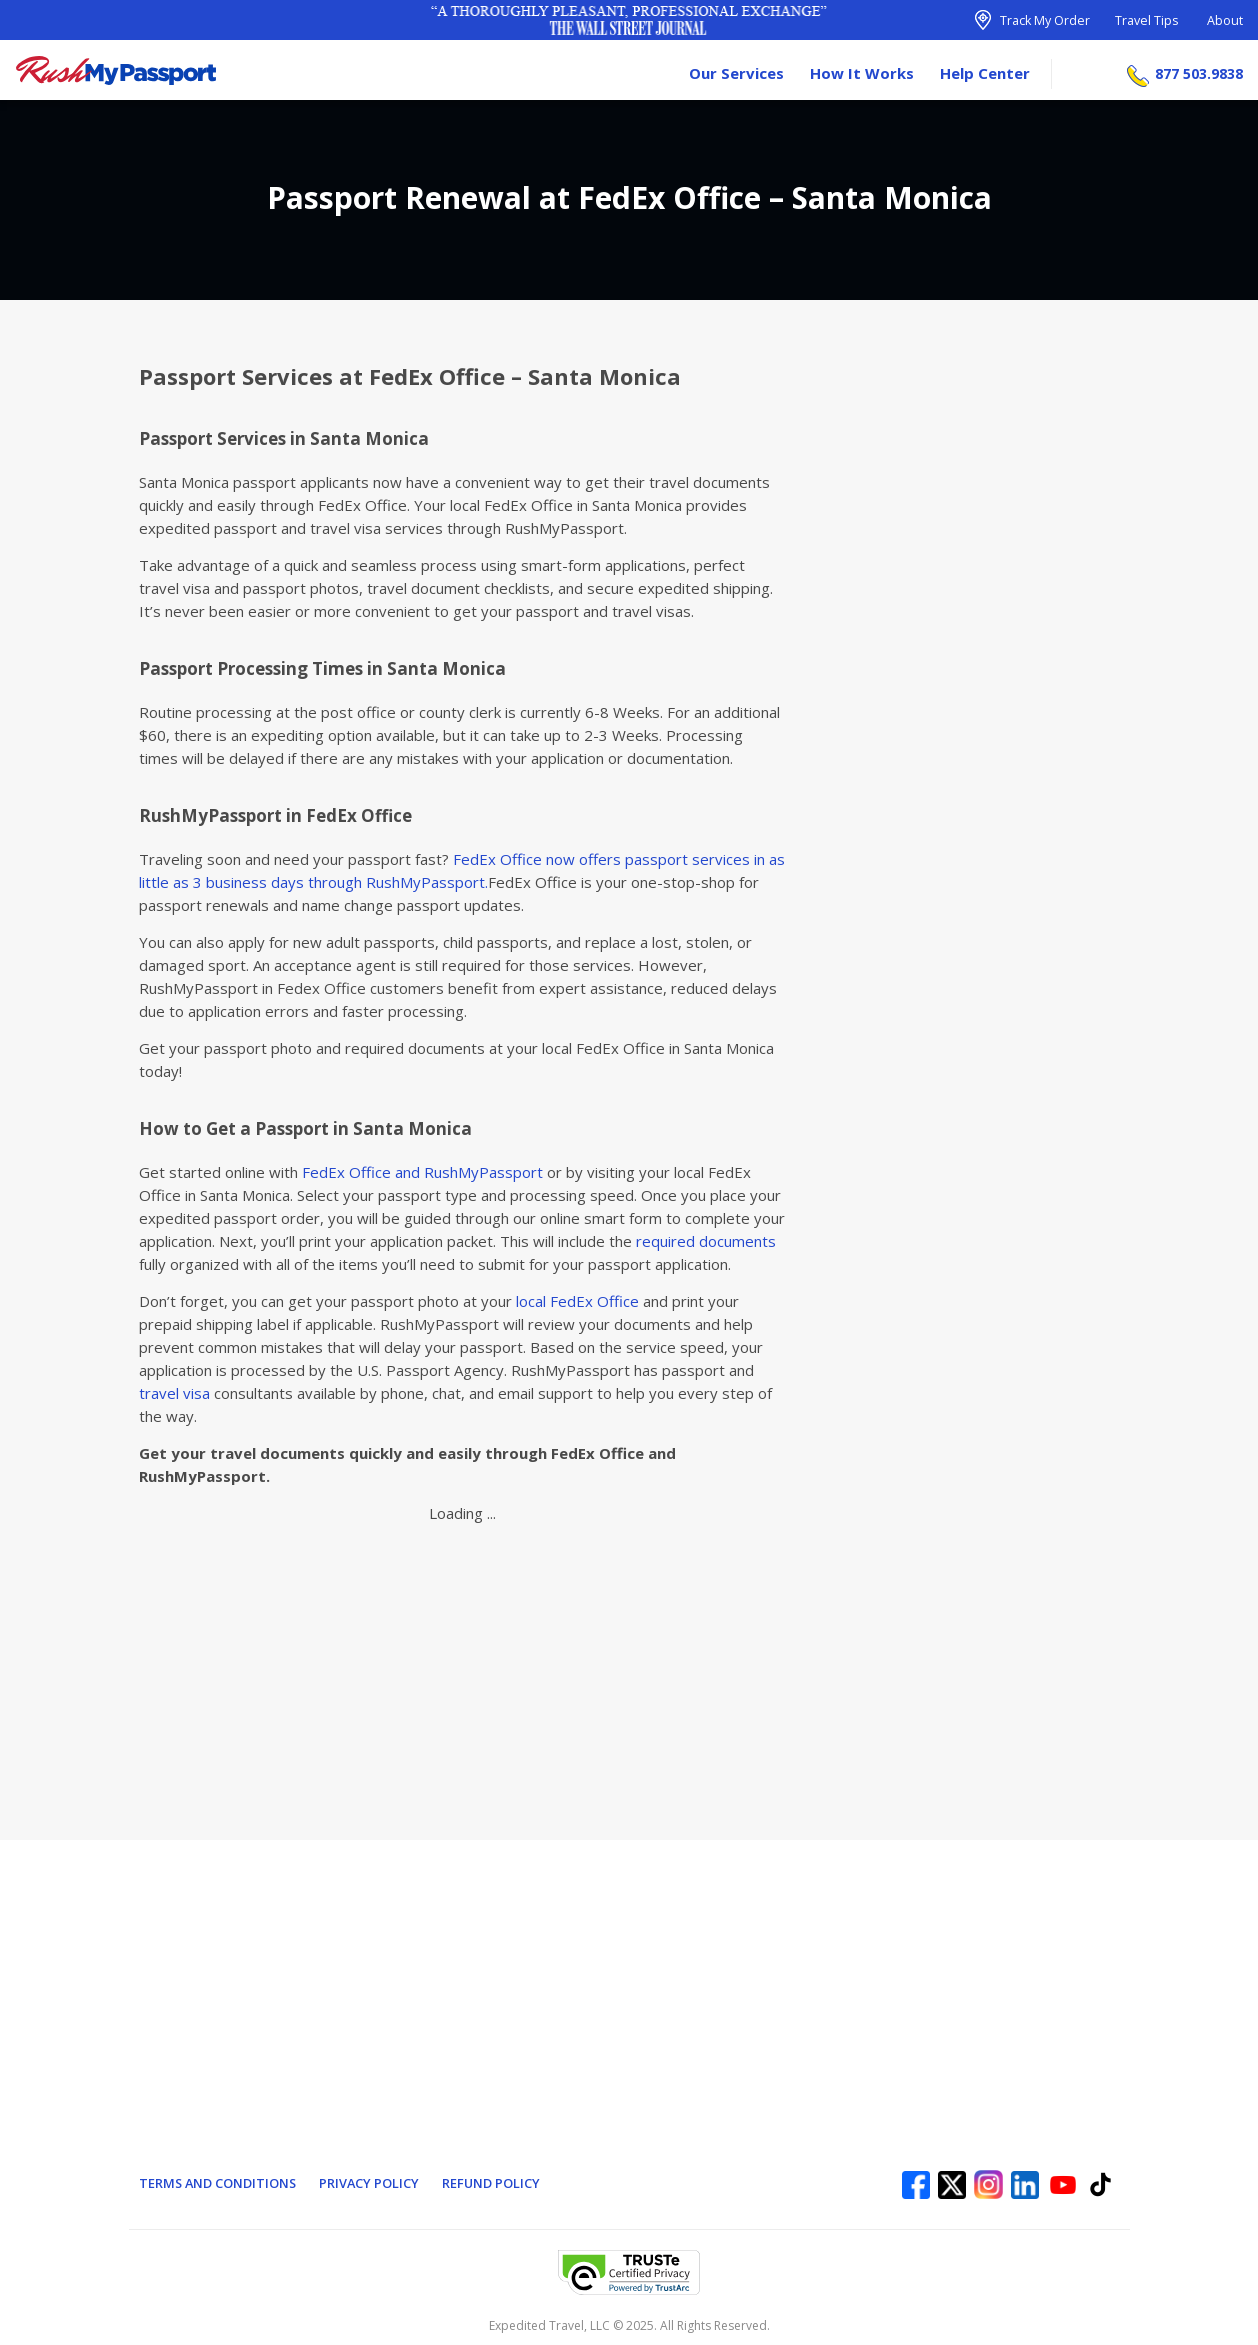 The image size is (1258, 2345). What do you see at coordinates (1146, 20) in the screenshot?
I see `Travel Tips` at bounding box center [1146, 20].